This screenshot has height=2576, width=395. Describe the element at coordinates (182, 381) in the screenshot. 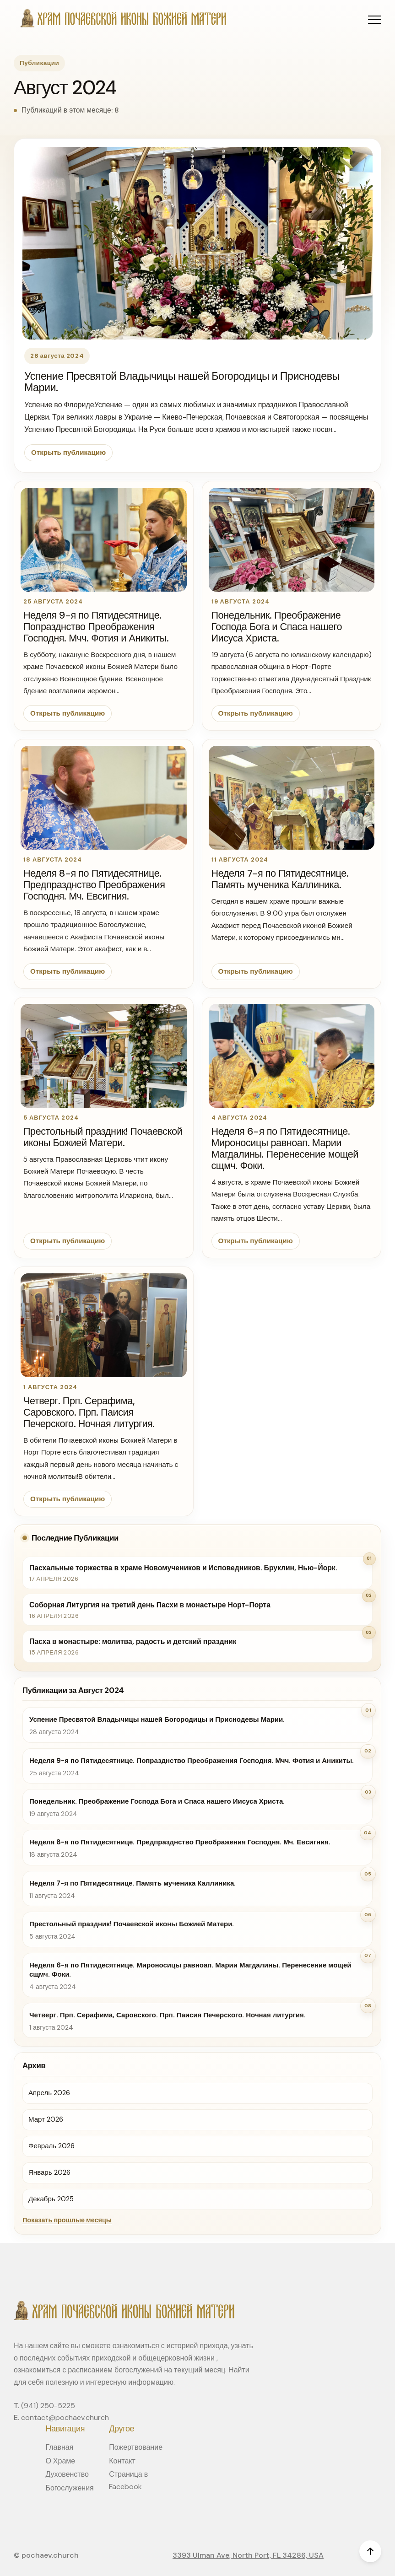

I see `Успение Пресвятой Владычицы нашей Богородицы и Приснодевы Марии.` at that location.